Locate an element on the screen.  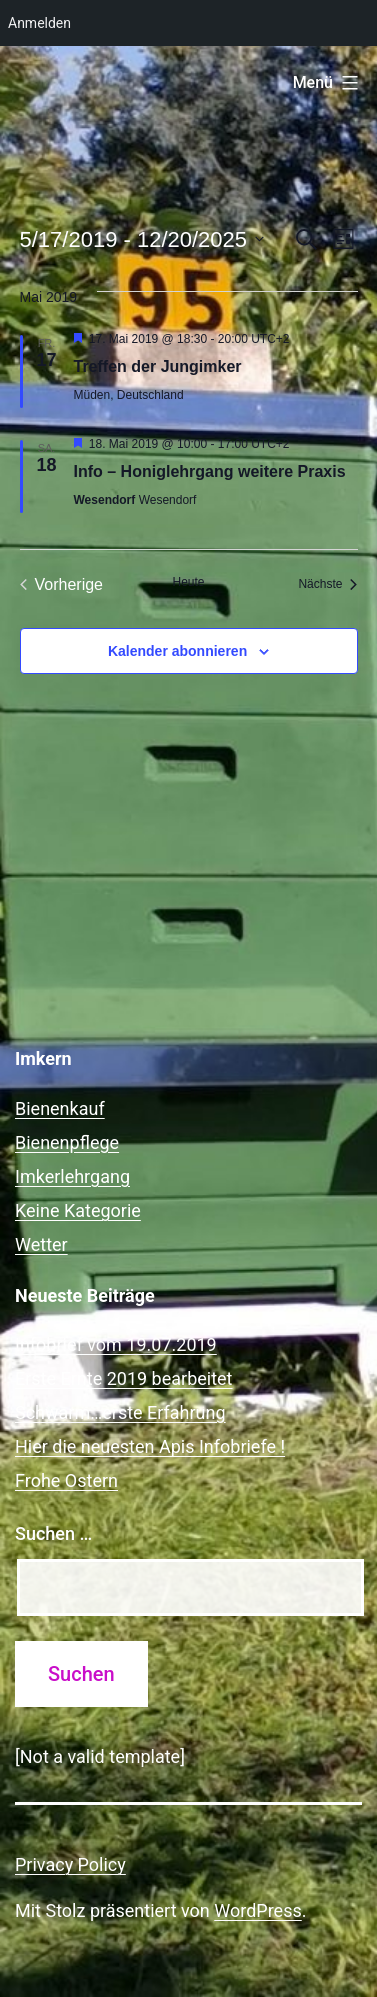
Infobrief vom 19.07.2019 is located at coordinates (116, 1344).